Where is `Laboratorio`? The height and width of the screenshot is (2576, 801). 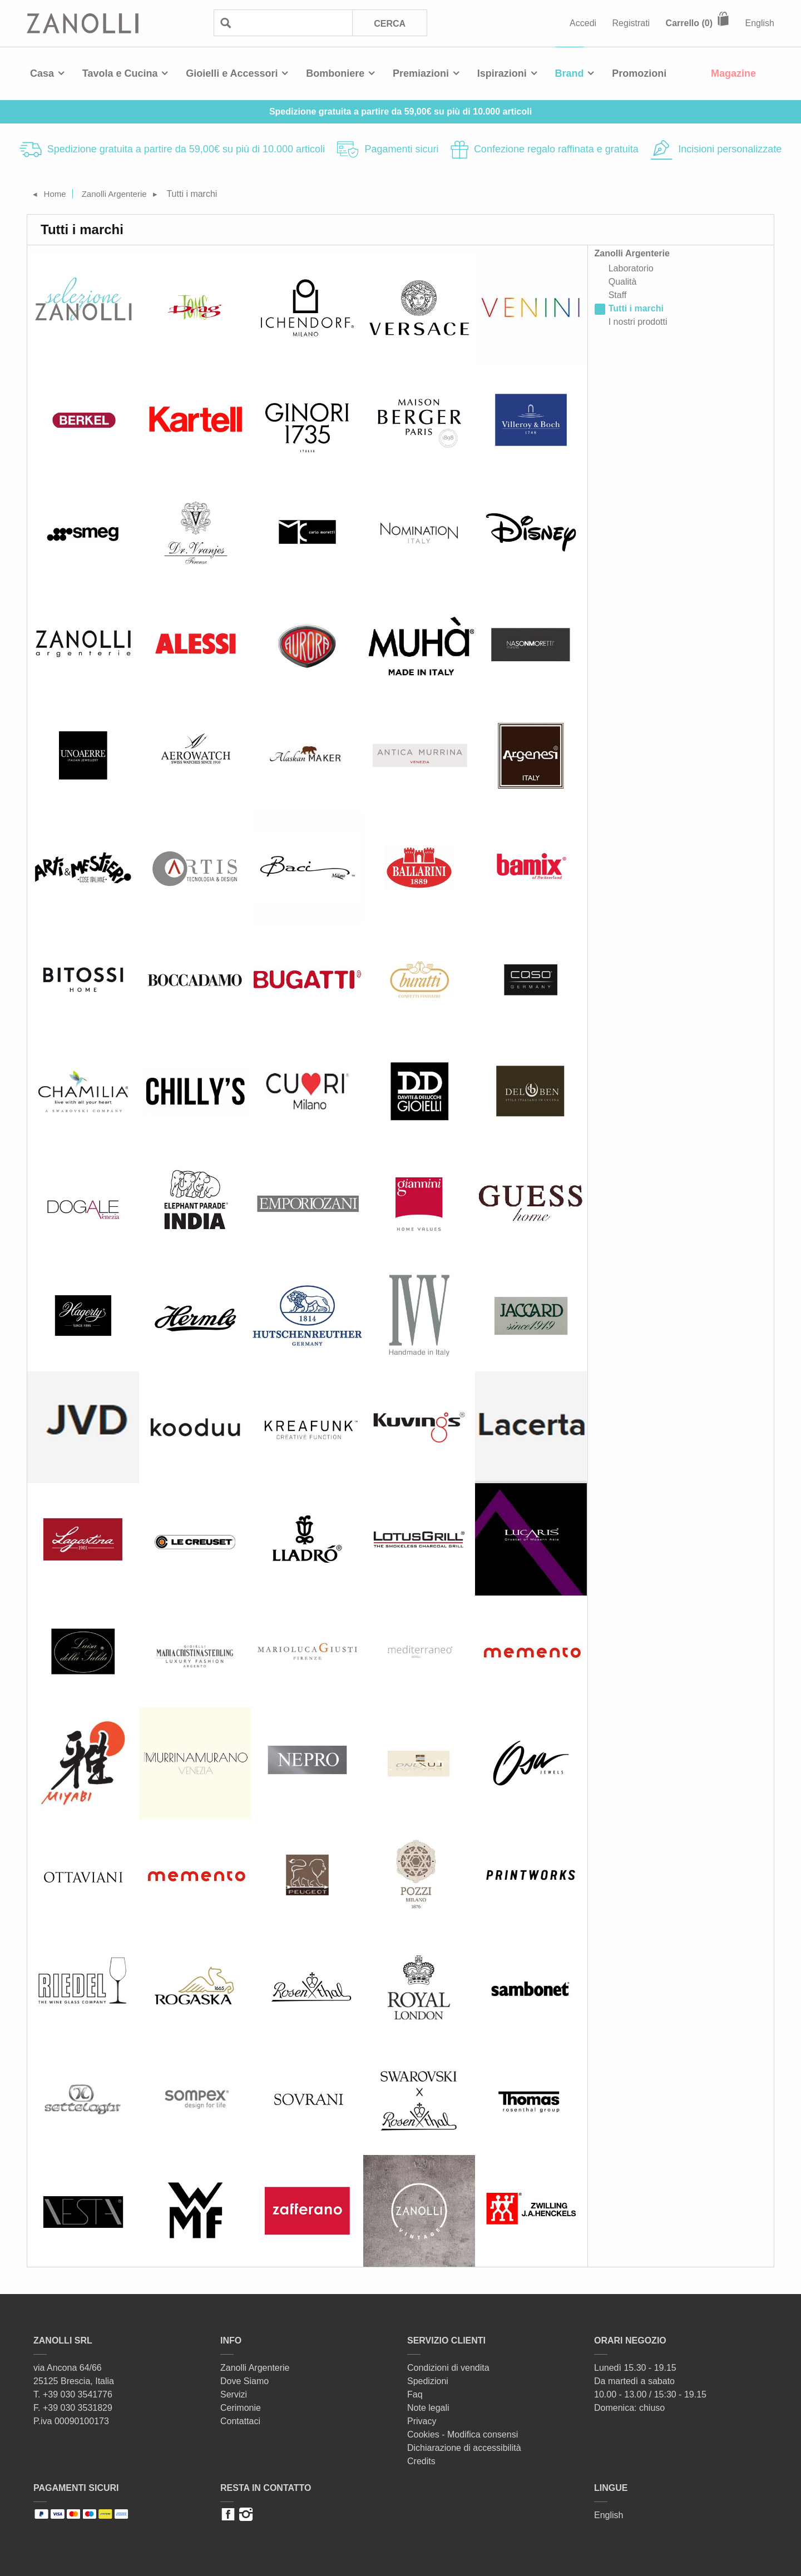 Laboratorio is located at coordinates (631, 268).